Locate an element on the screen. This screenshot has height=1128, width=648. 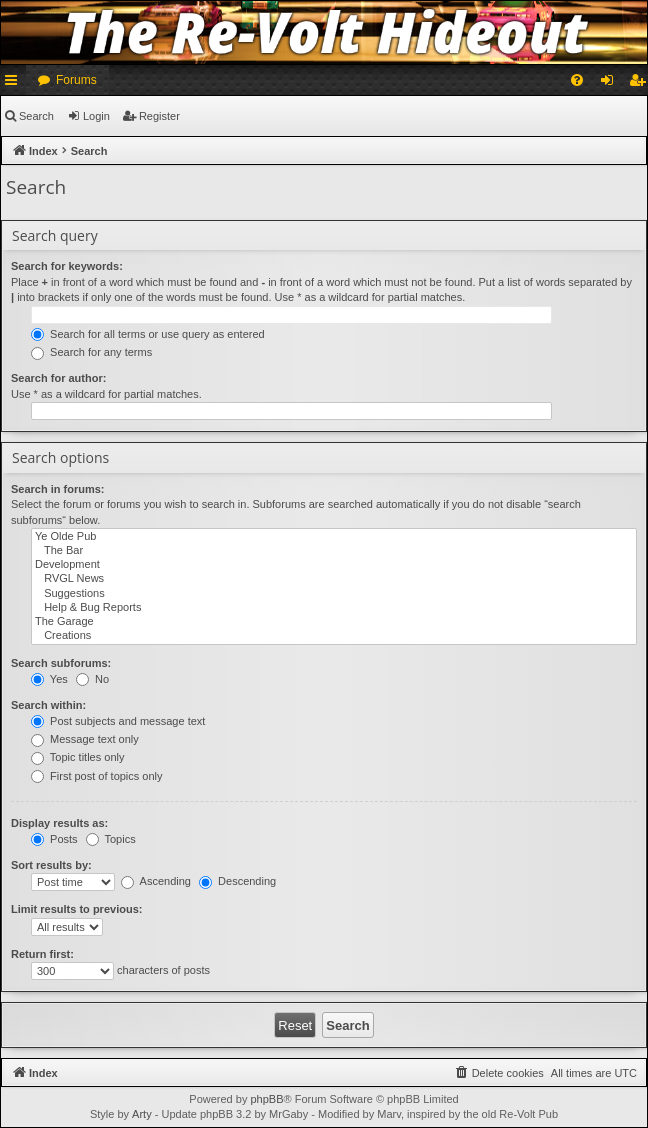
Search is located at coordinates (36, 116).